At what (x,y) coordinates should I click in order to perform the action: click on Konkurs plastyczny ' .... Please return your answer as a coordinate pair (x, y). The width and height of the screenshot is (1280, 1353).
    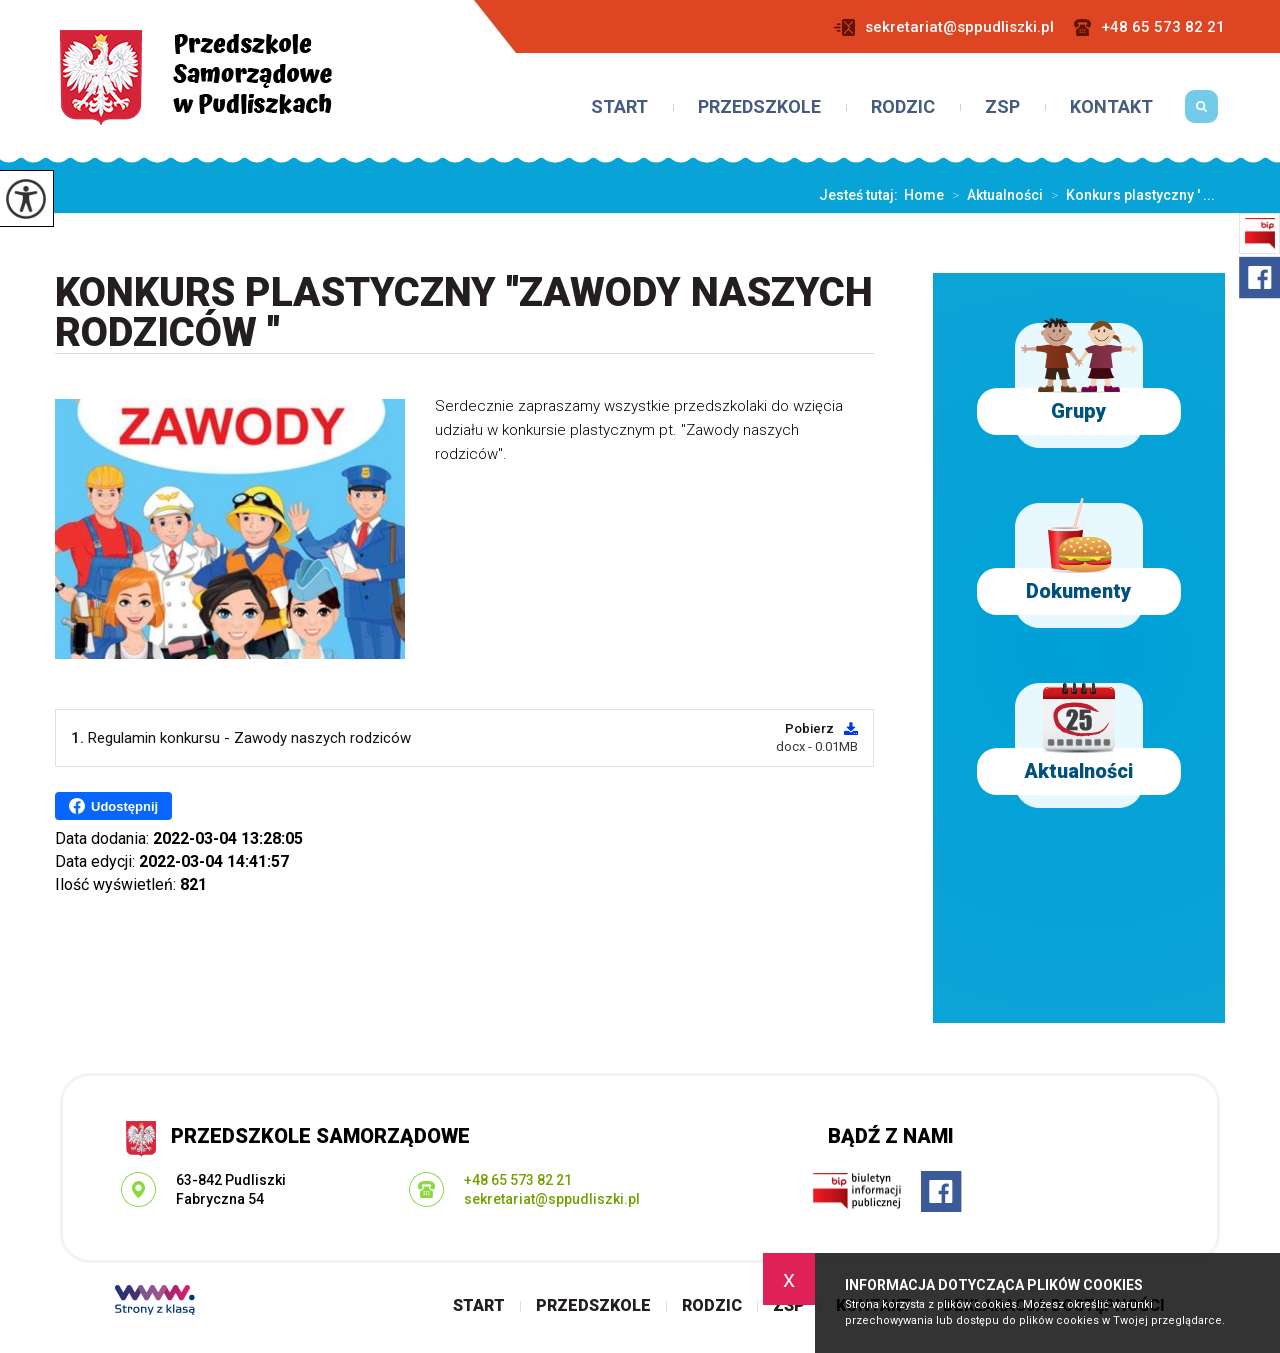
    Looking at the image, I should click on (1129, 195).